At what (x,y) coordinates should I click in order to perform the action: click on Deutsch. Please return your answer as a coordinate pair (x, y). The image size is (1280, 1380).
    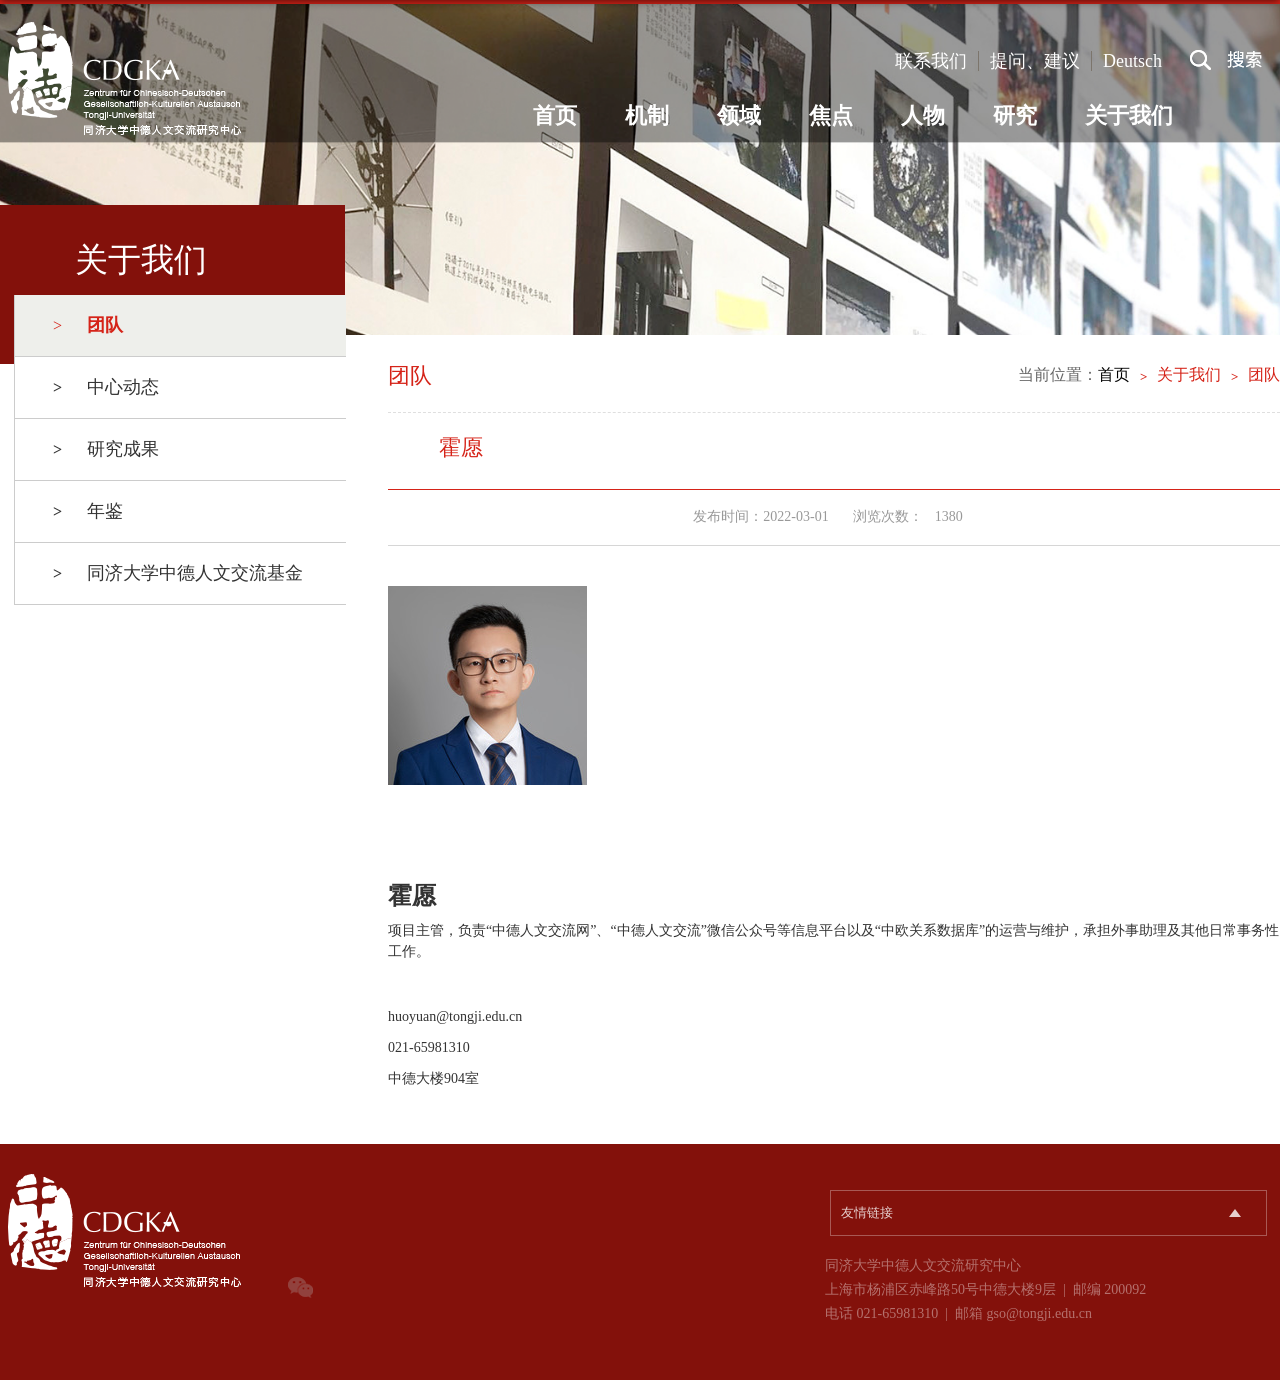
    Looking at the image, I should click on (1132, 61).